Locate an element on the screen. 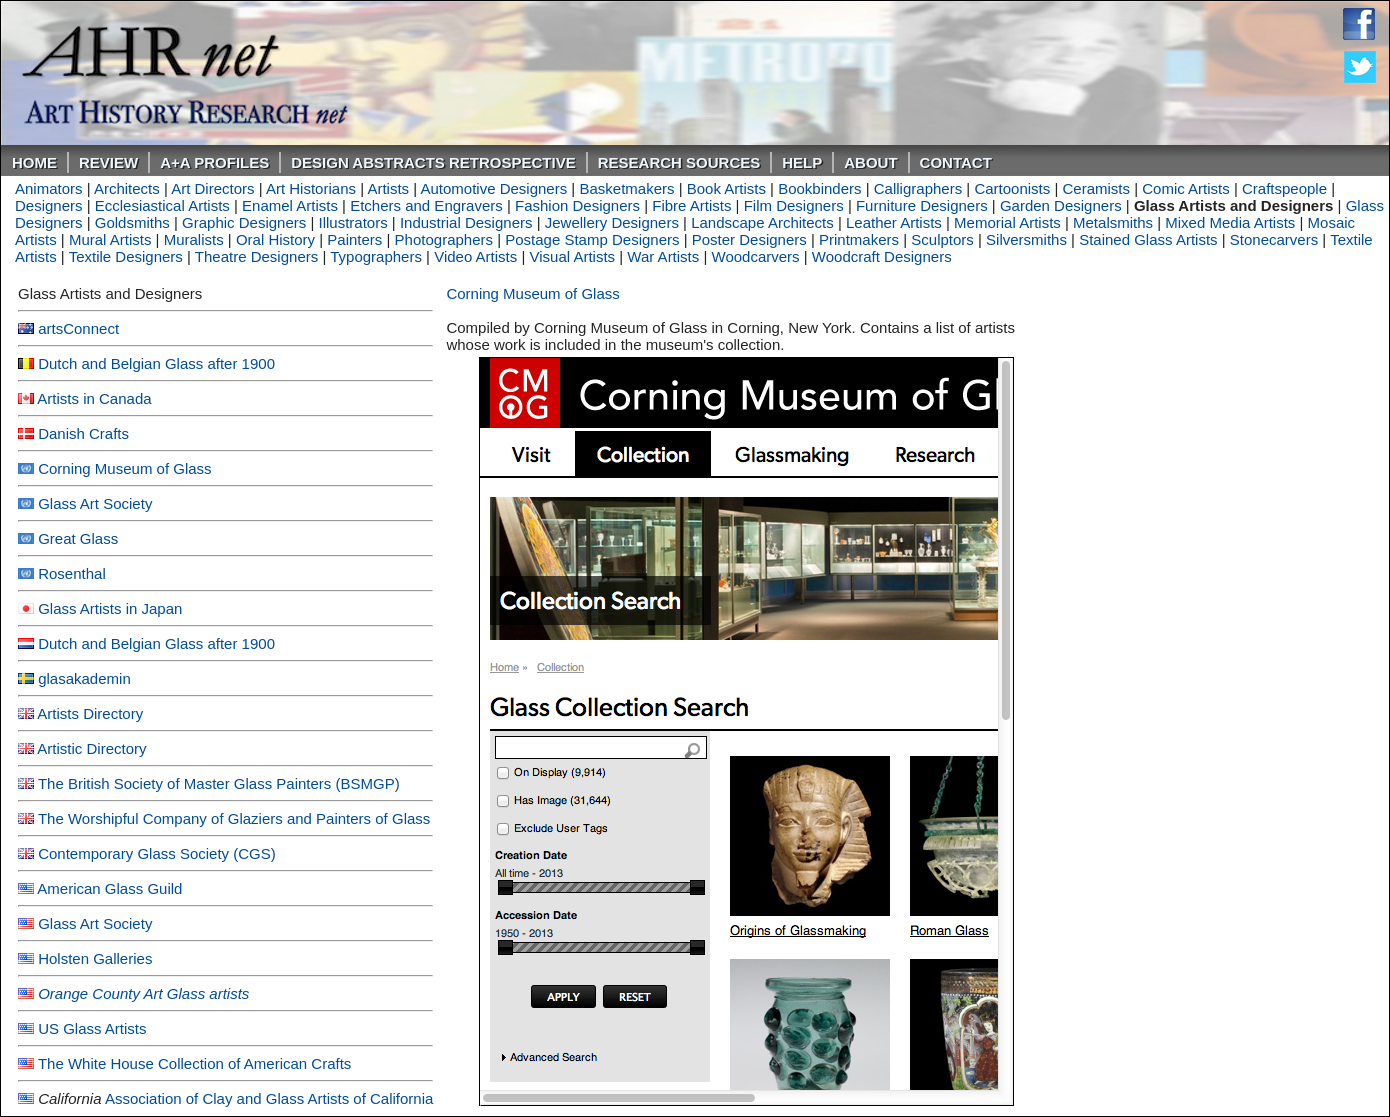  Jewellery Designers is located at coordinates (612, 222).